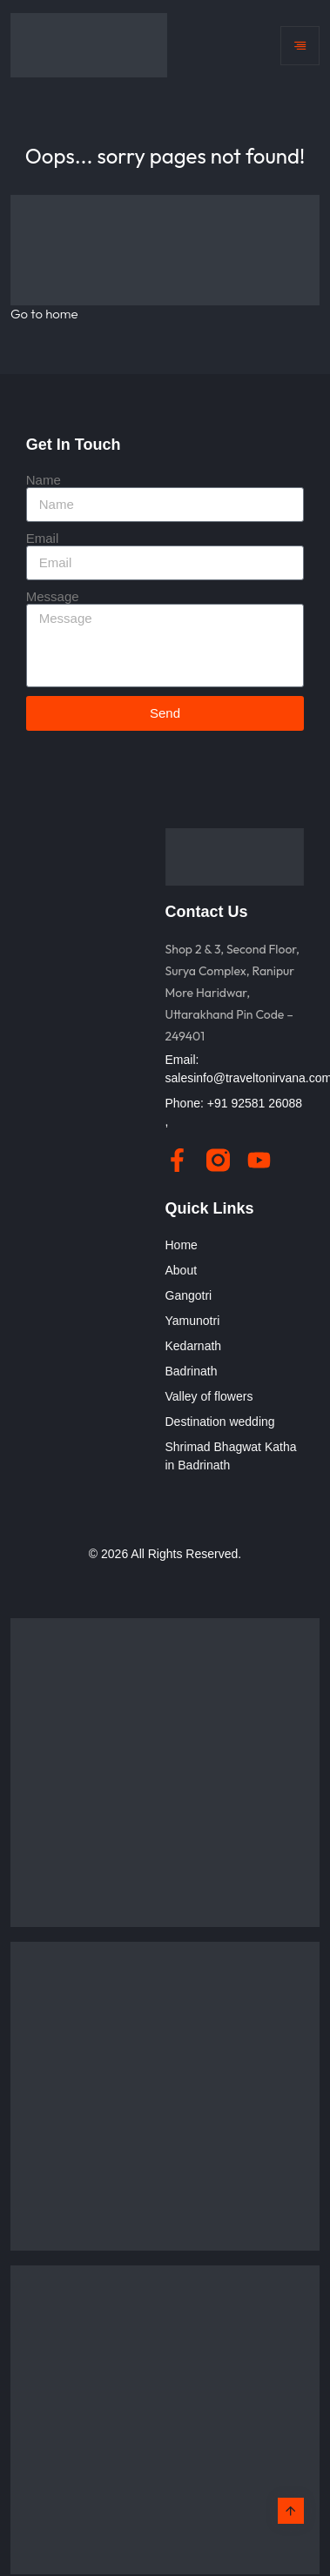 The height and width of the screenshot is (2576, 330). I want to click on Email, so click(42, 538).